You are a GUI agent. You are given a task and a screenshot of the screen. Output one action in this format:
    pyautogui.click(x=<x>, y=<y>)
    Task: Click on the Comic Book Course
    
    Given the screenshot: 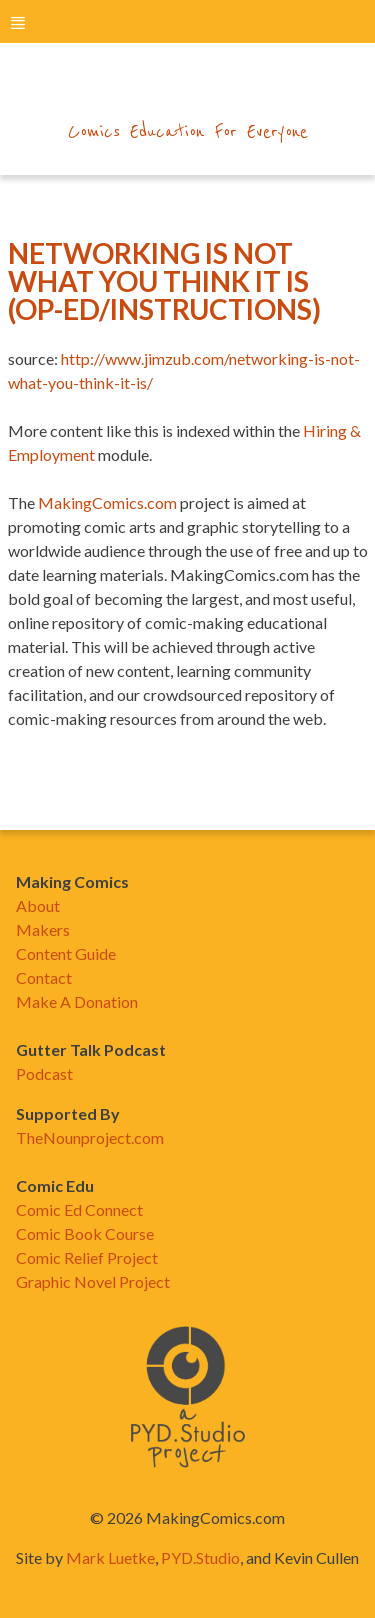 What is the action you would take?
    pyautogui.click(x=85, y=1233)
    